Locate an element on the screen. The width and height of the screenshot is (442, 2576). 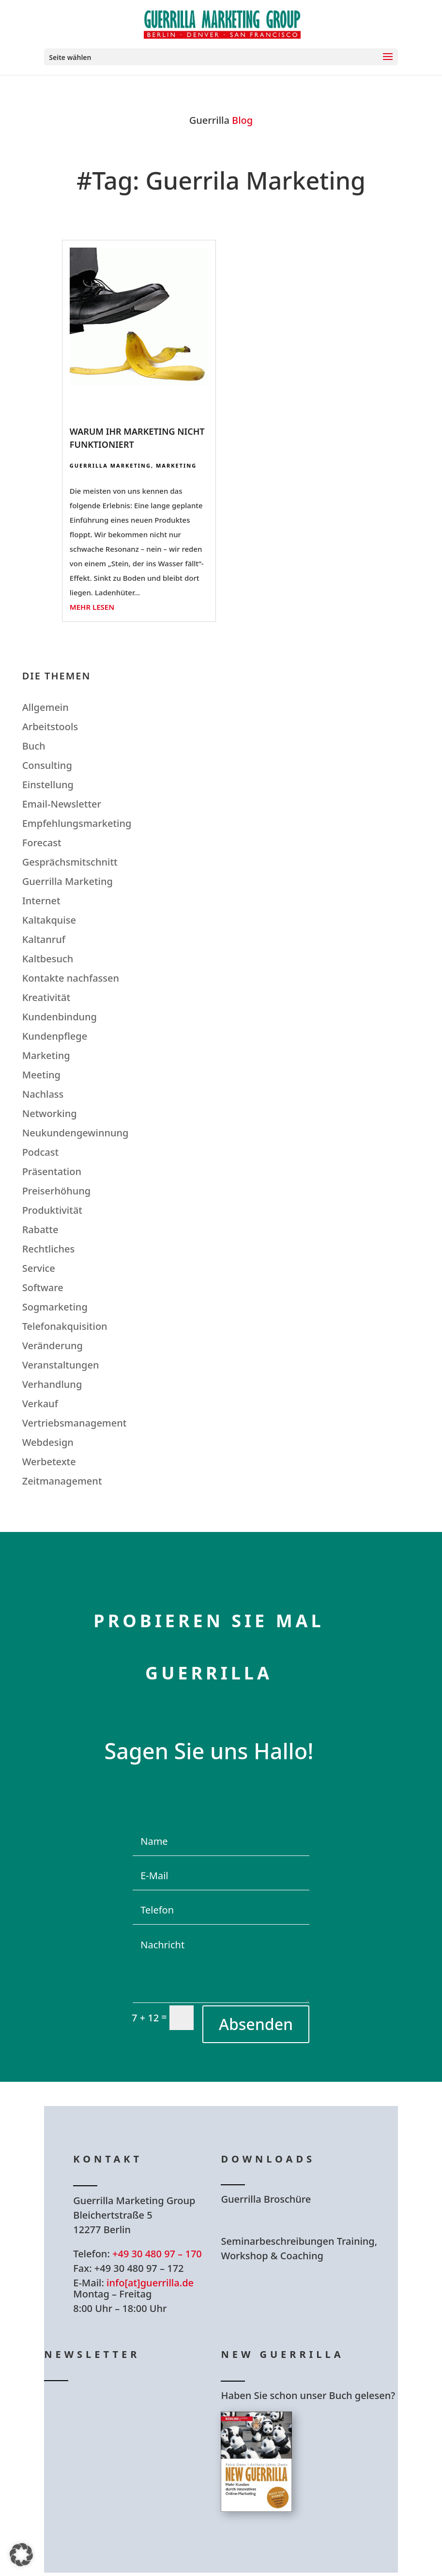
Vertriebsmanagement is located at coordinates (74, 1422).